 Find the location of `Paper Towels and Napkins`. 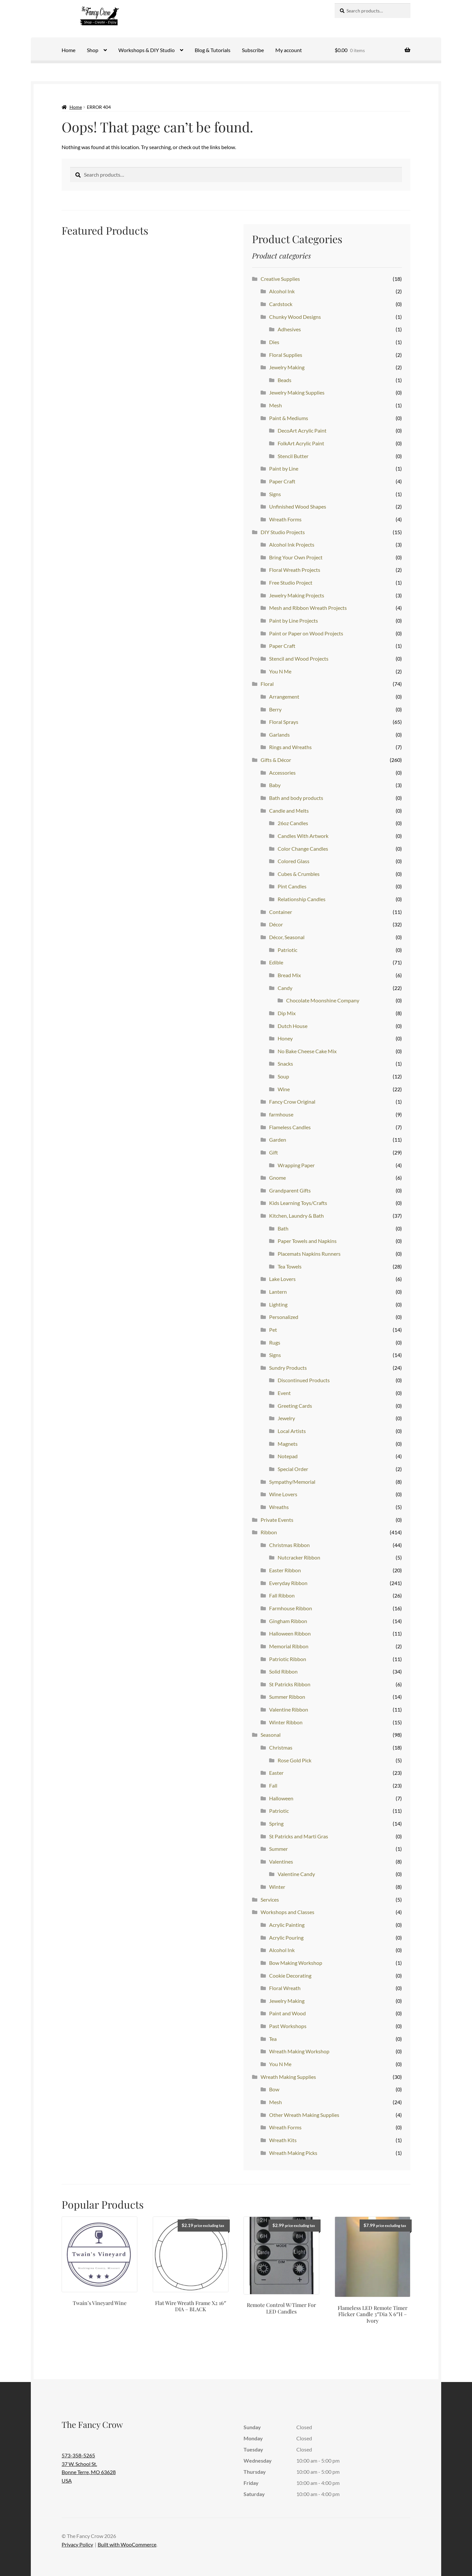

Paper Towels and Napkins is located at coordinates (307, 1241).